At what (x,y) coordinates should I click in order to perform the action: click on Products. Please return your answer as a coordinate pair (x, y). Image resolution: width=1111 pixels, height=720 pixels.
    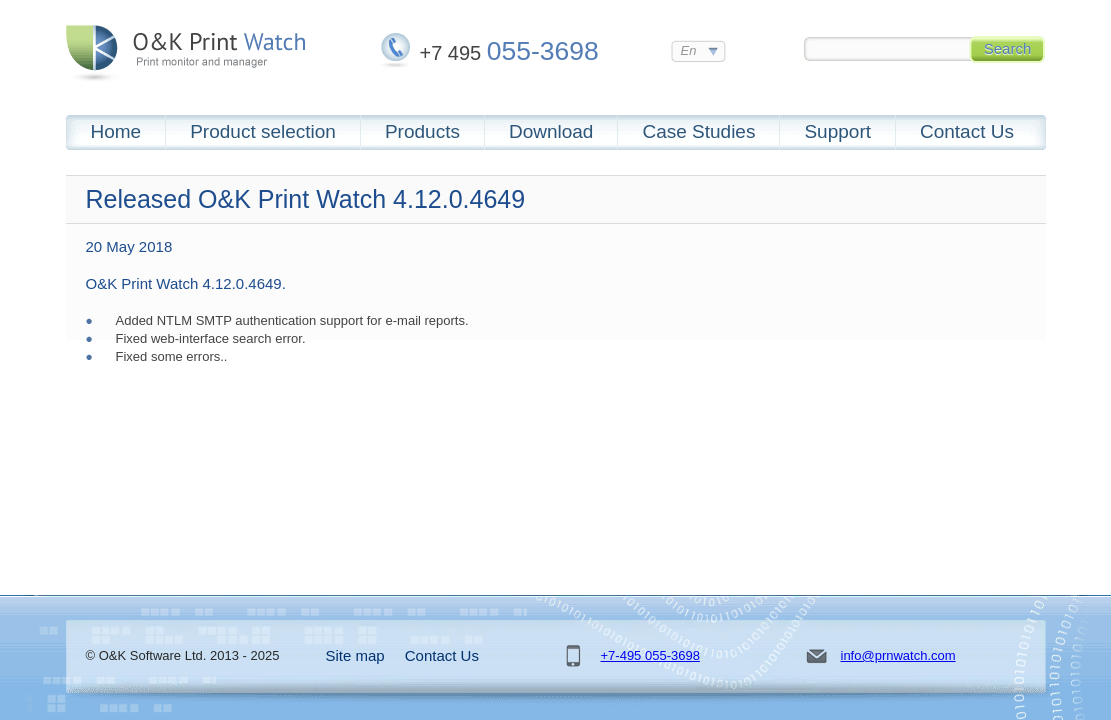
    Looking at the image, I should click on (422, 131).